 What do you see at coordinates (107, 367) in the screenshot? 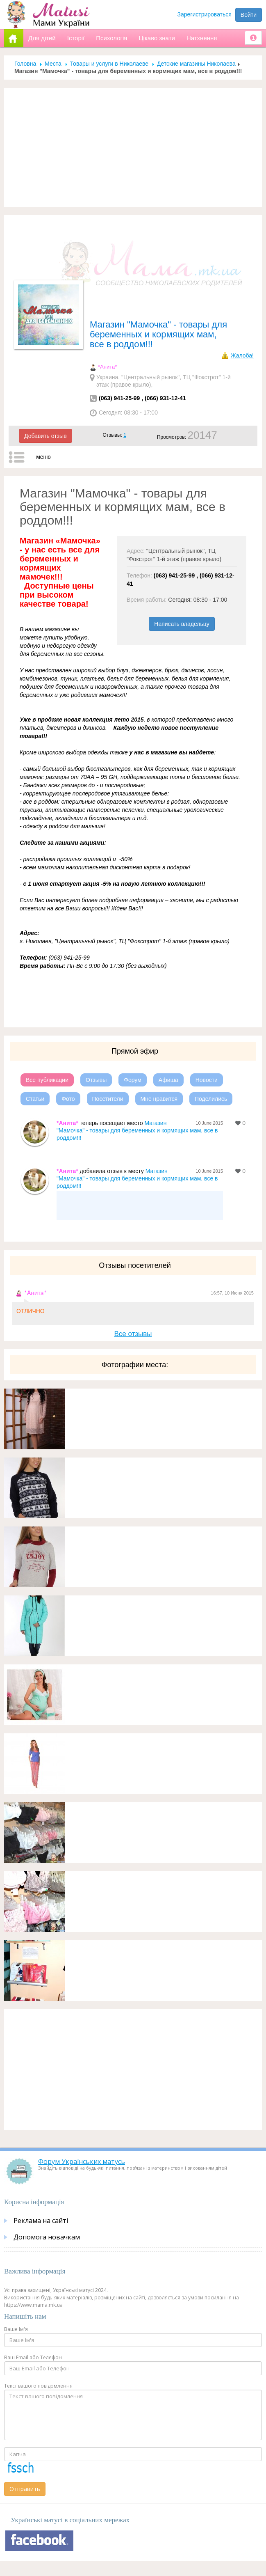
I see `*Анита*` at bounding box center [107, 367].